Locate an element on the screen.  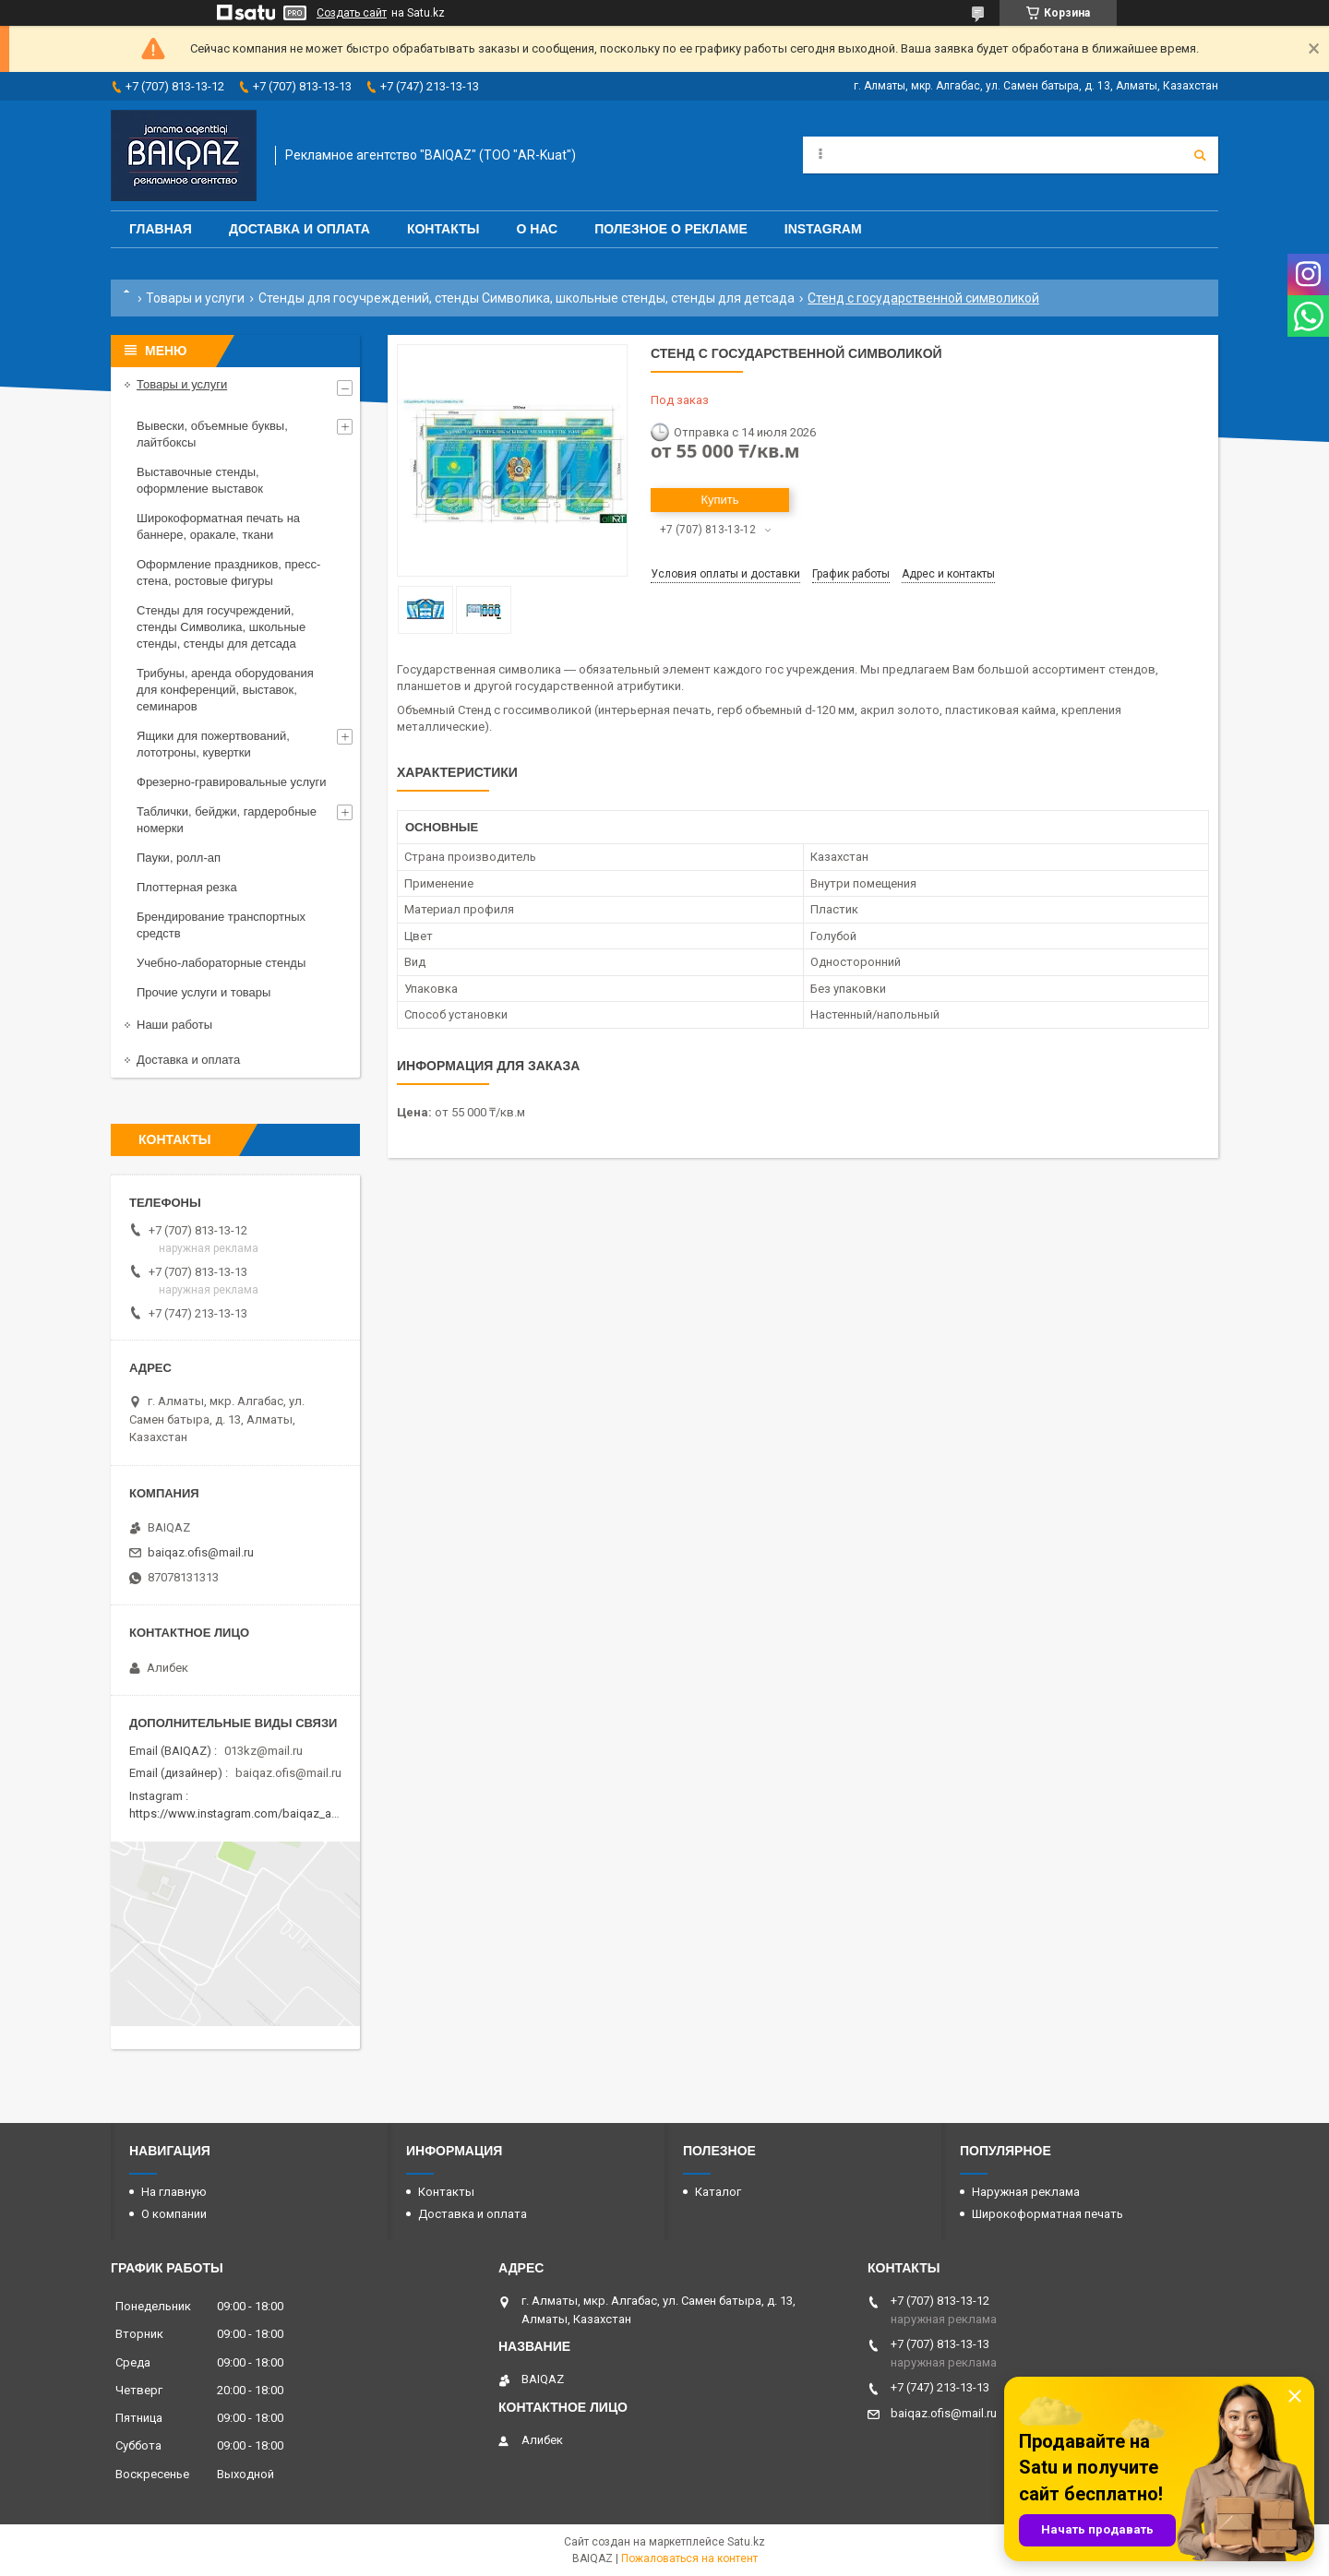
Наружная реклама is located at coordinates (1026, 2192).